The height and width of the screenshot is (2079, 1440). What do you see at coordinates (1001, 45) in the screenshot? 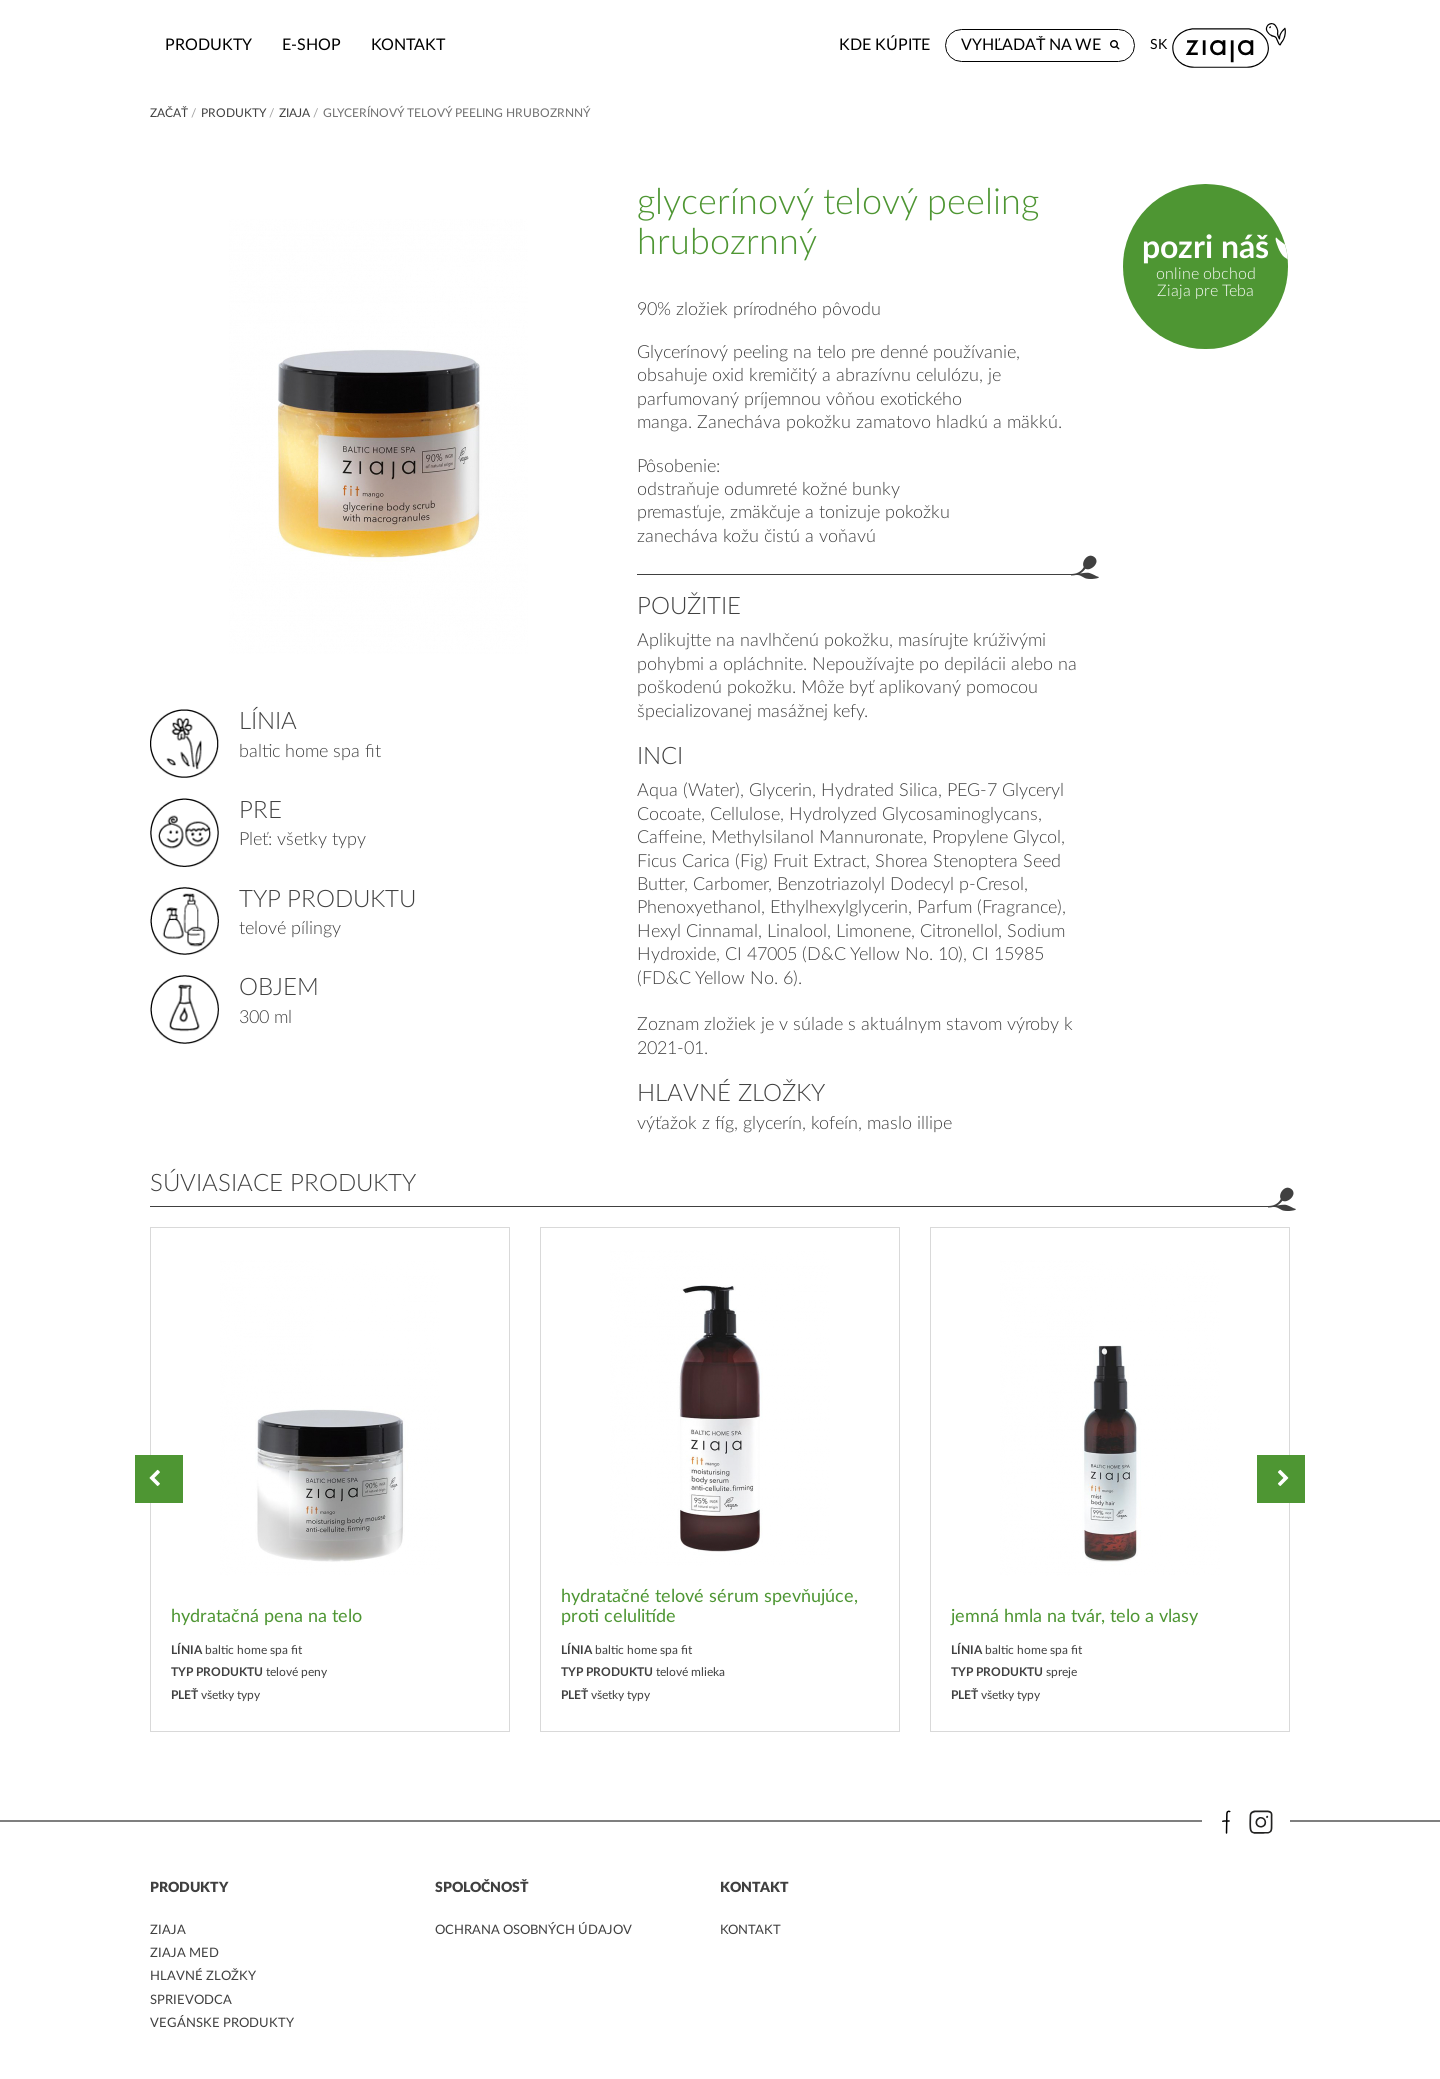
I see `Kde kúpite` at bounding box center [1001, 45].